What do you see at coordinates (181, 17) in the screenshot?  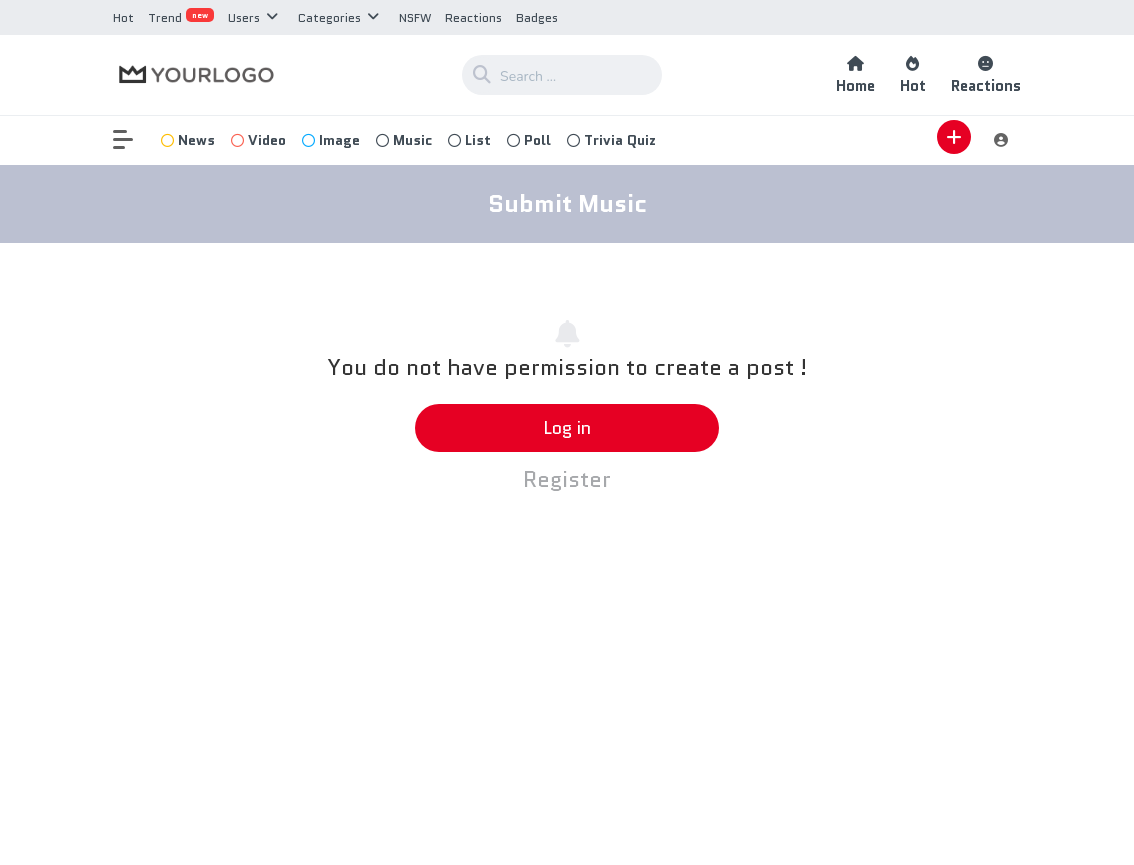 I see `Trend` at bounding box center [181, 17].